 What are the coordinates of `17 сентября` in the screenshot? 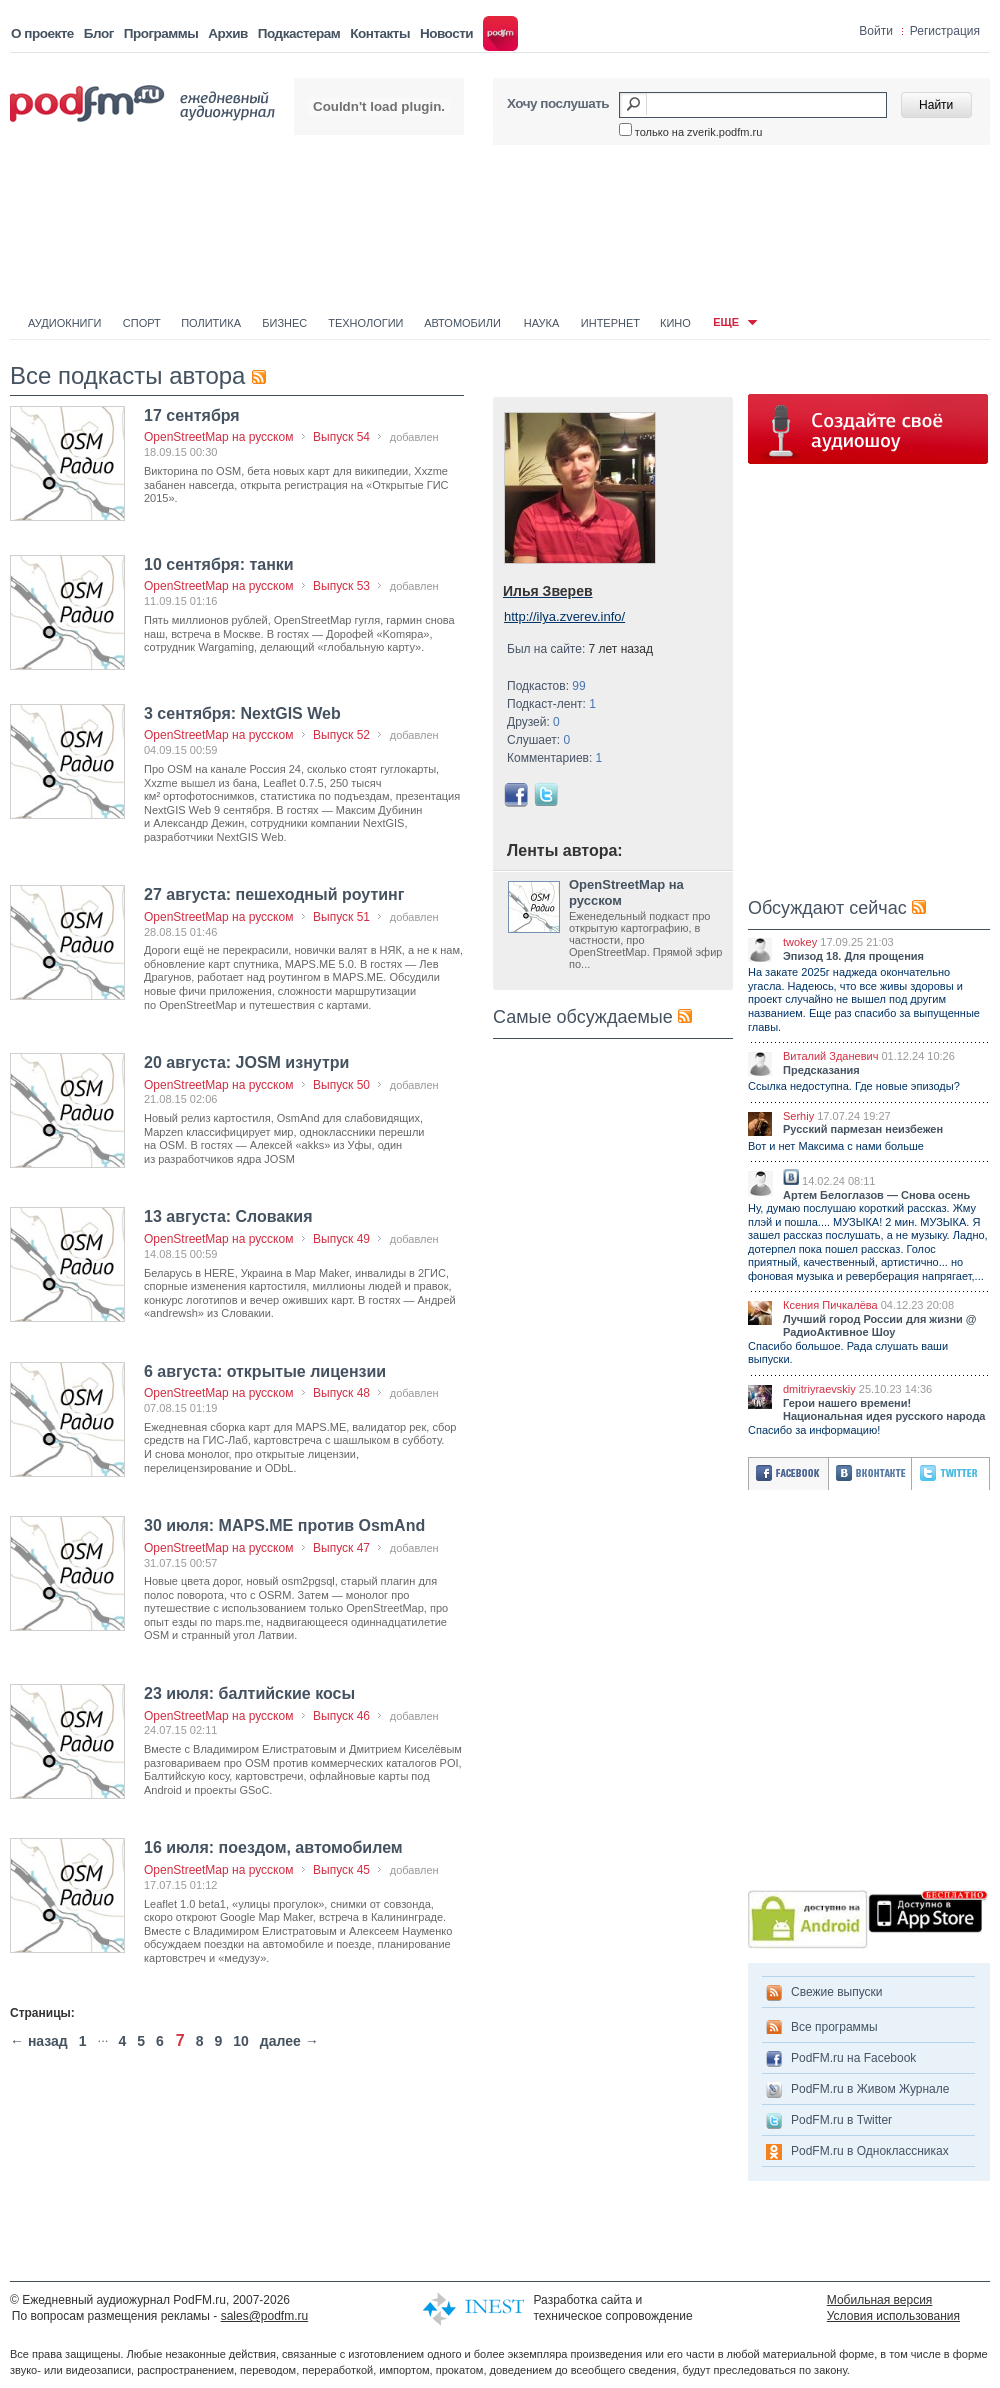 It's located at (192, 415).